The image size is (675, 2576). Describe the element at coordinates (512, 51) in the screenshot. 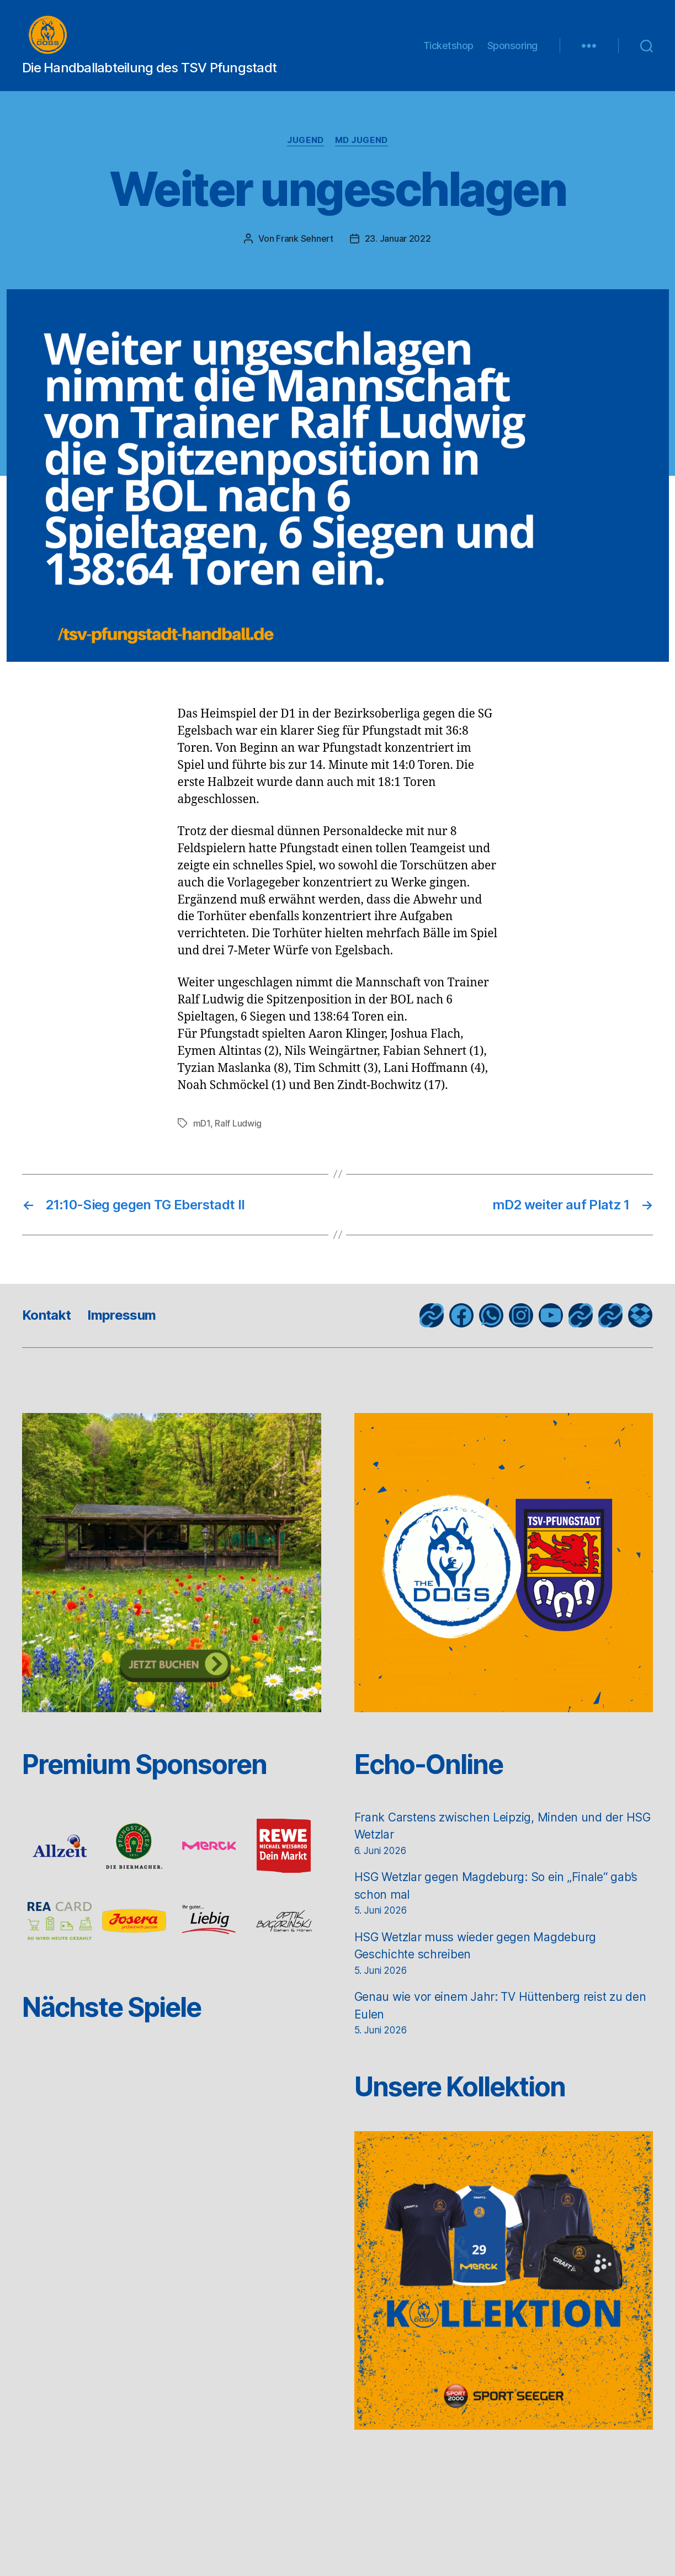

I see `Sponsoring` at that location.